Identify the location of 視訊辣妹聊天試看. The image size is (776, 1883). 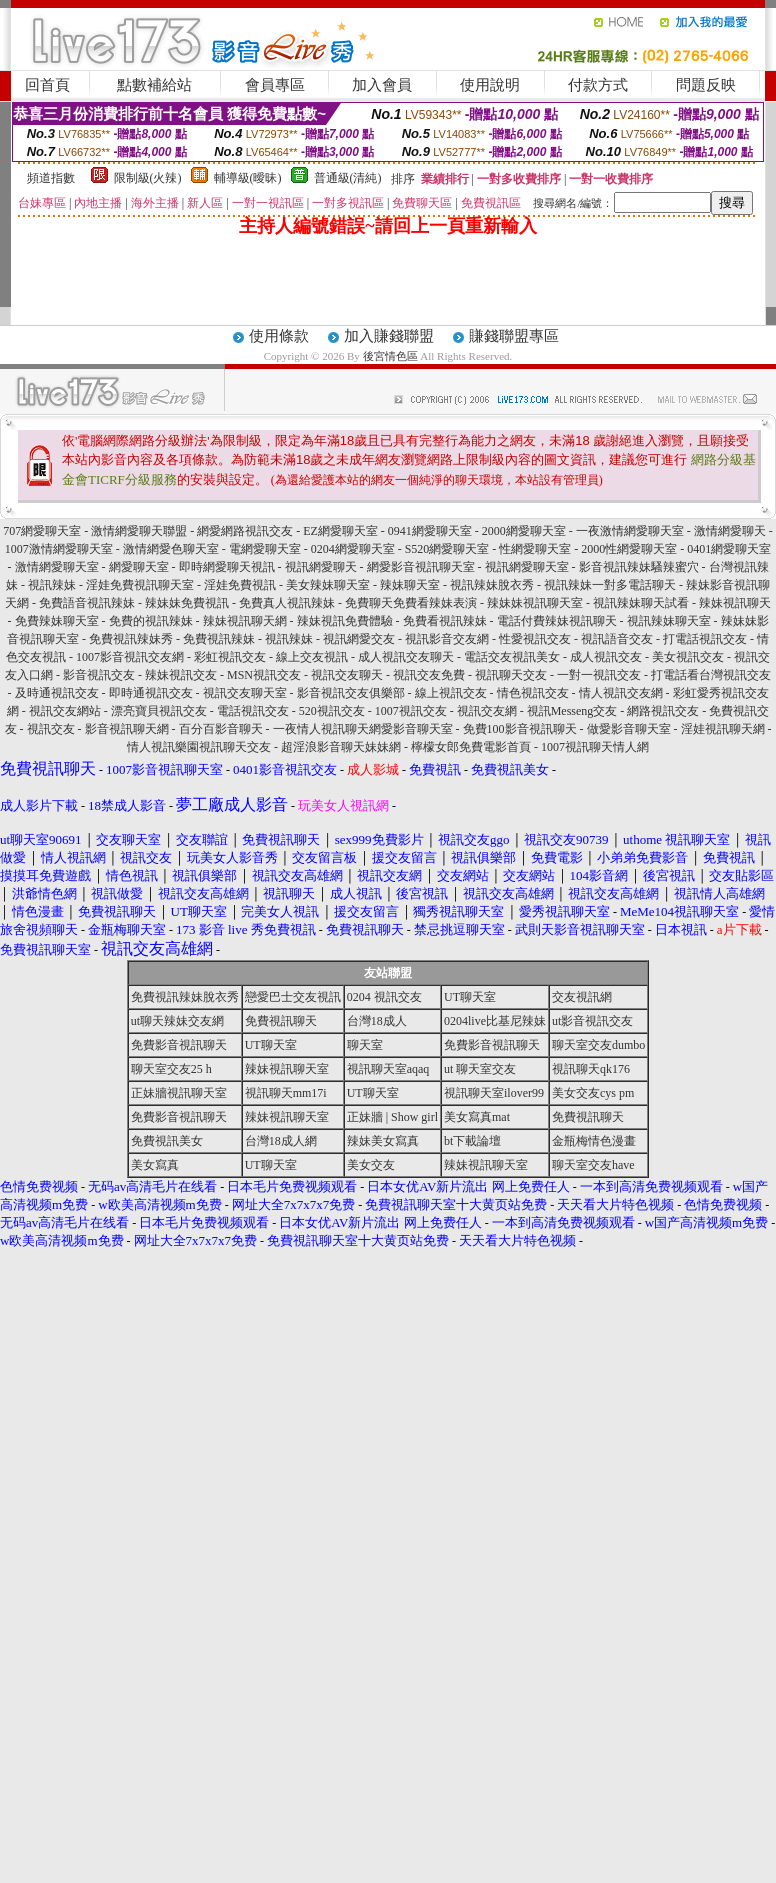
(641, 603).